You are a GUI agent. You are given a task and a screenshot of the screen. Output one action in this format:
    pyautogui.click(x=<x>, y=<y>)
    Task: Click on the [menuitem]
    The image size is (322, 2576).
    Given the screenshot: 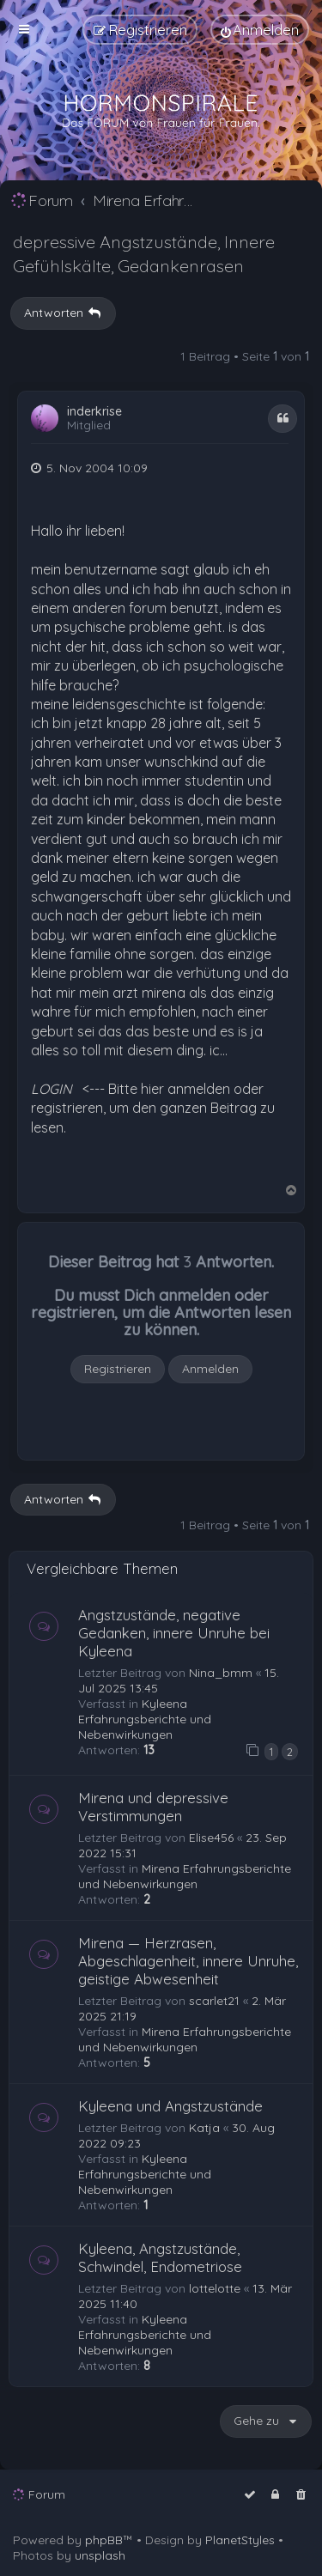 What is the action you would take?
    pyautogui.click(x=259, y=30)
    